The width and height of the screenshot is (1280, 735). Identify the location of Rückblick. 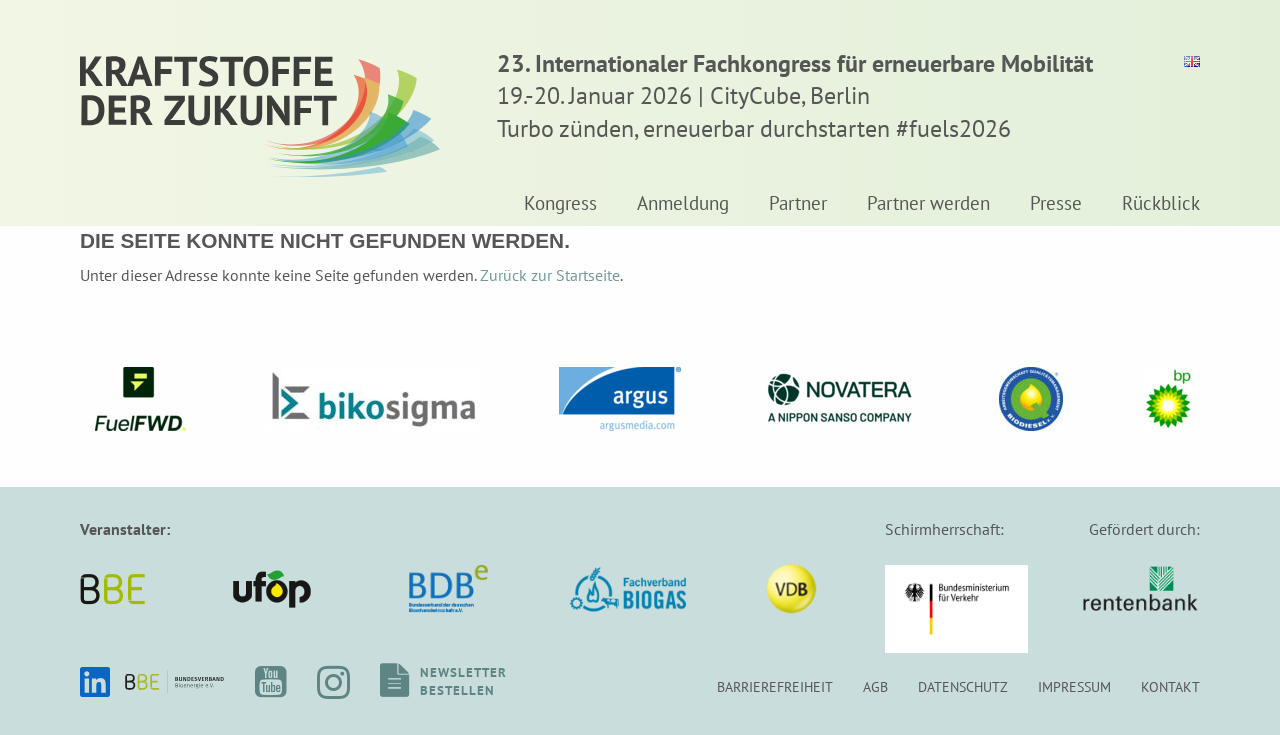
(1161, 204).